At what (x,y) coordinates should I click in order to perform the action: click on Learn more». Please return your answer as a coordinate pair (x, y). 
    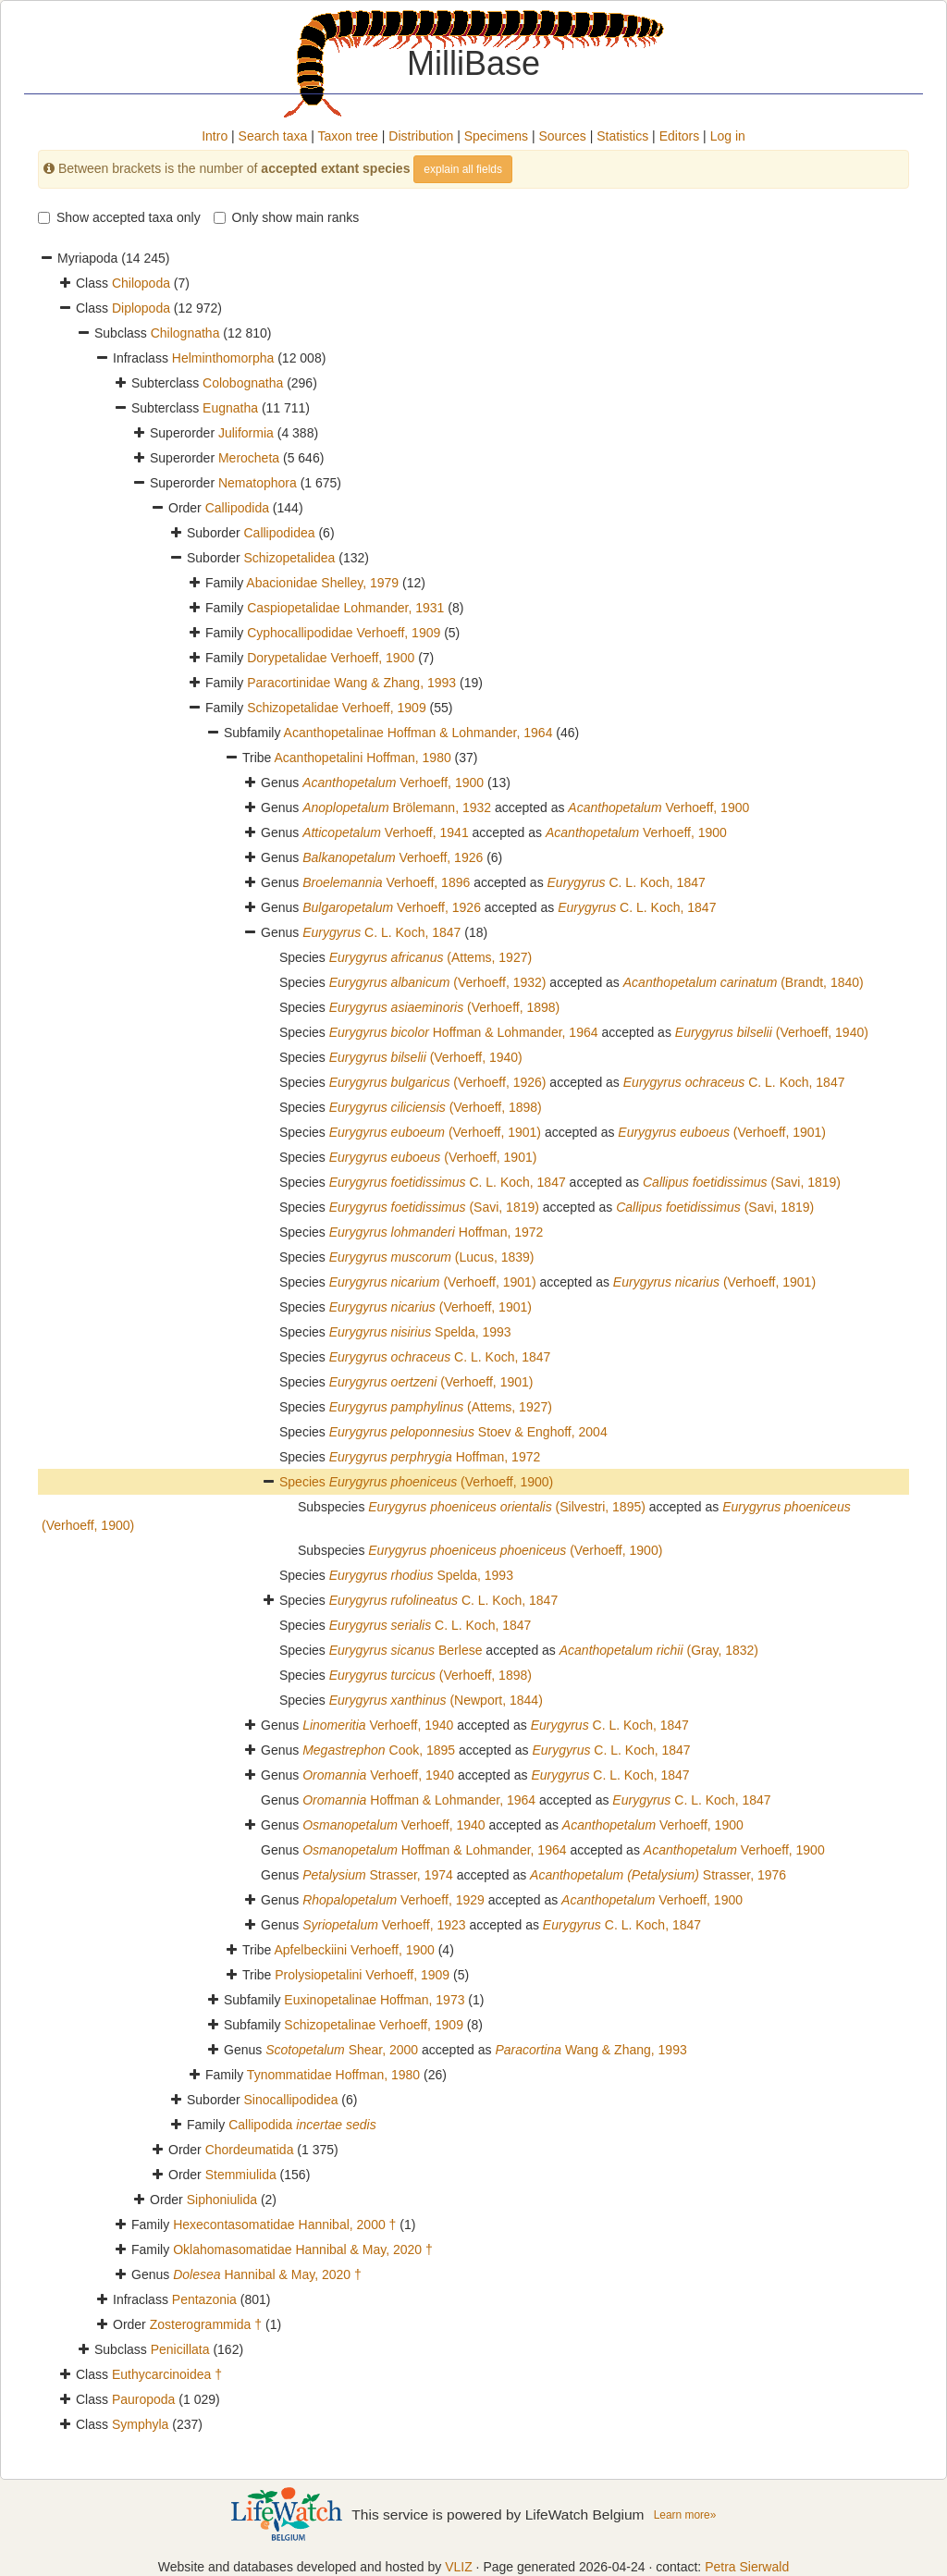
    Looking at the image, I should click on (685, 2514).